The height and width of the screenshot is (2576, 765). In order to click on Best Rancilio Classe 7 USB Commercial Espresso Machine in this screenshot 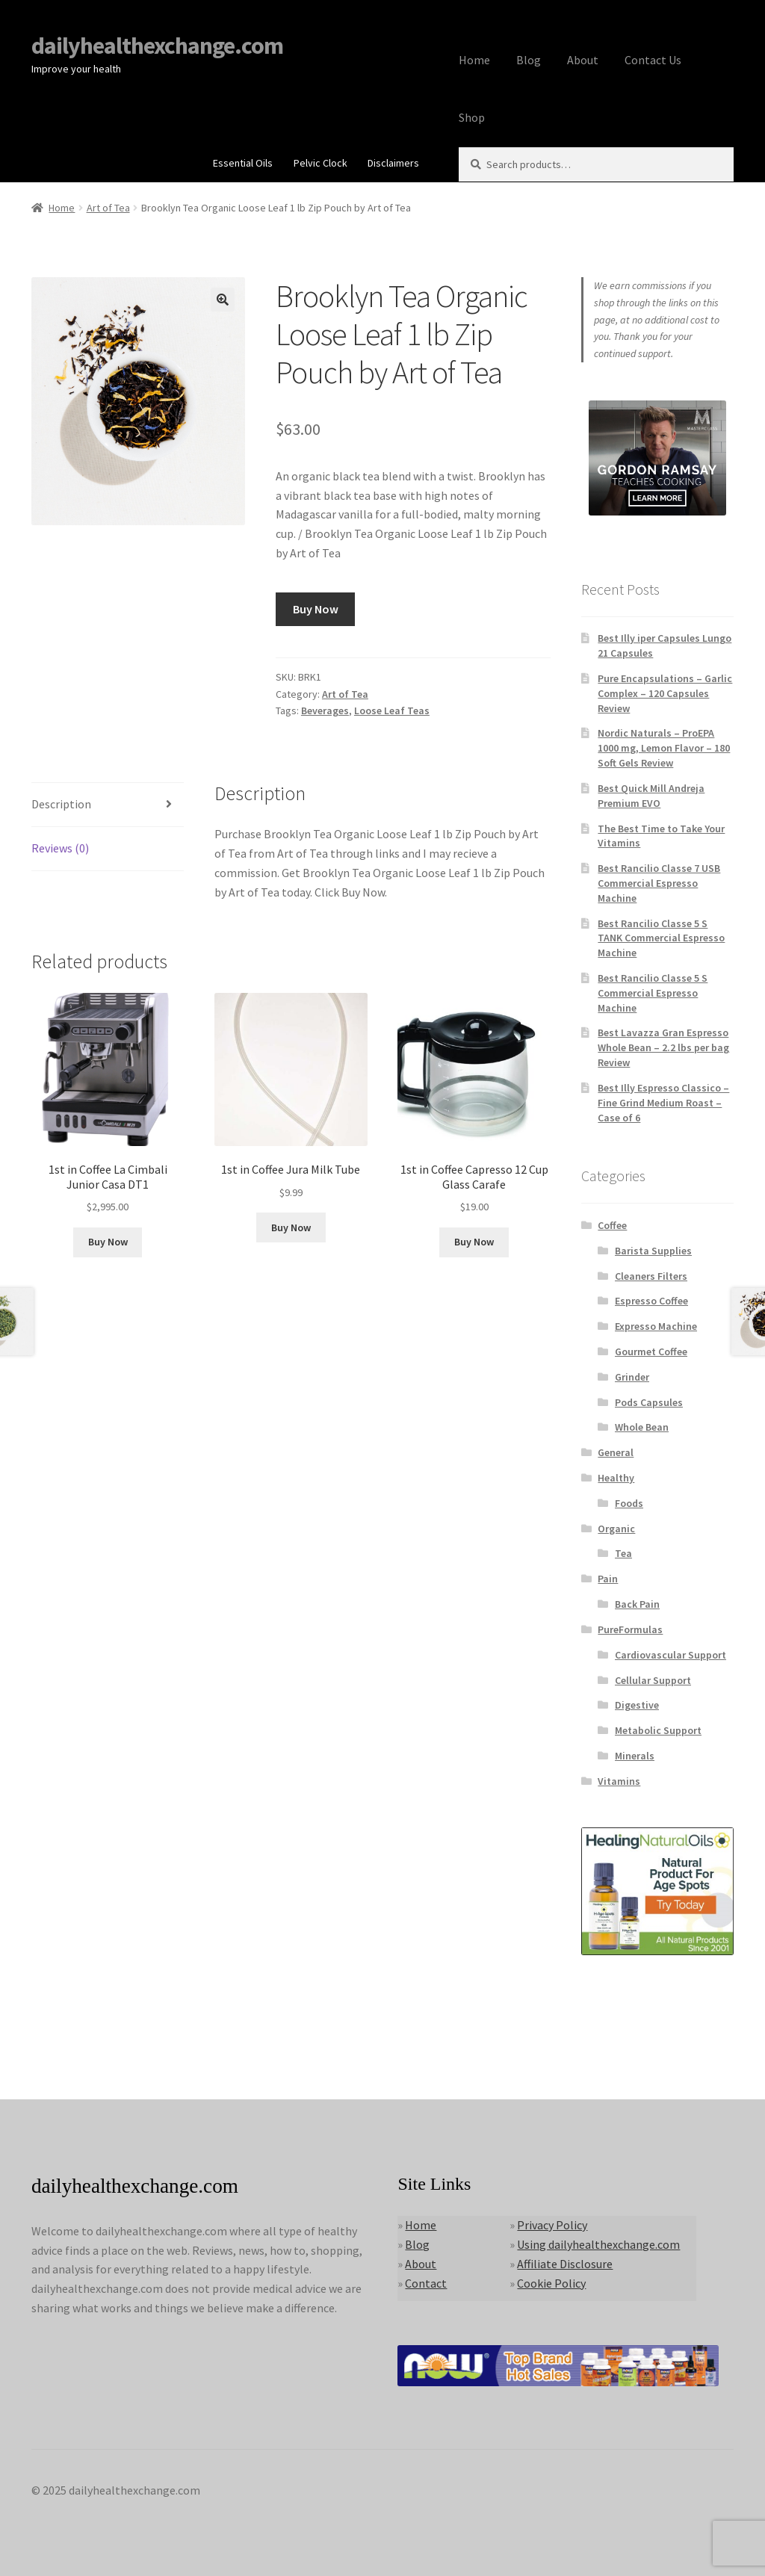, I will do `click(659, 883)`.